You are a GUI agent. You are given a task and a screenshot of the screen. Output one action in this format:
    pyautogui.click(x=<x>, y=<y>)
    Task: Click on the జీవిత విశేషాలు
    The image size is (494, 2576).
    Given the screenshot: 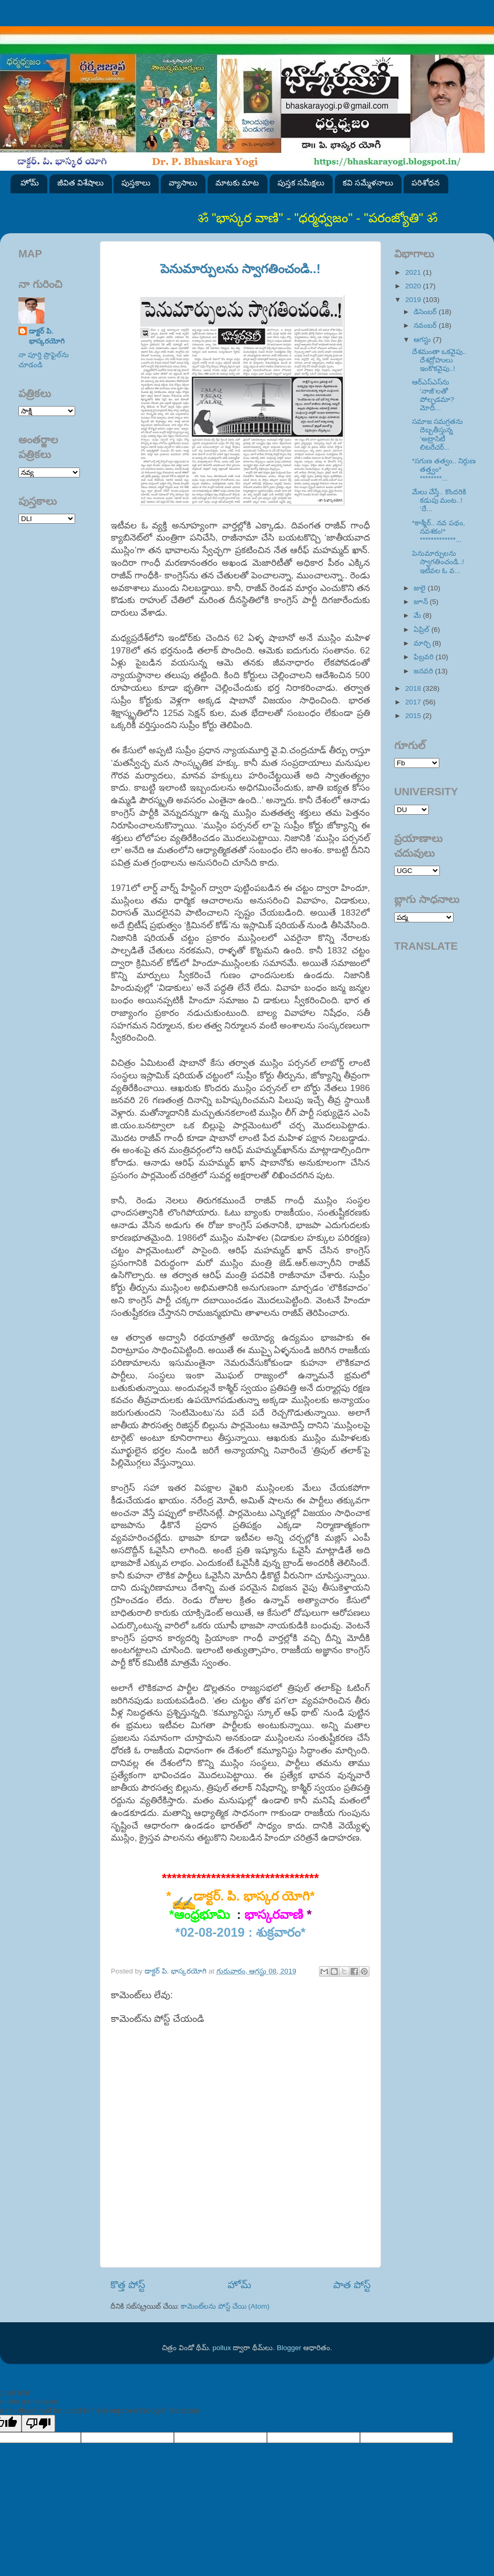 What is the action you would take?
    pyautogui.click(x=80, y=182)
    